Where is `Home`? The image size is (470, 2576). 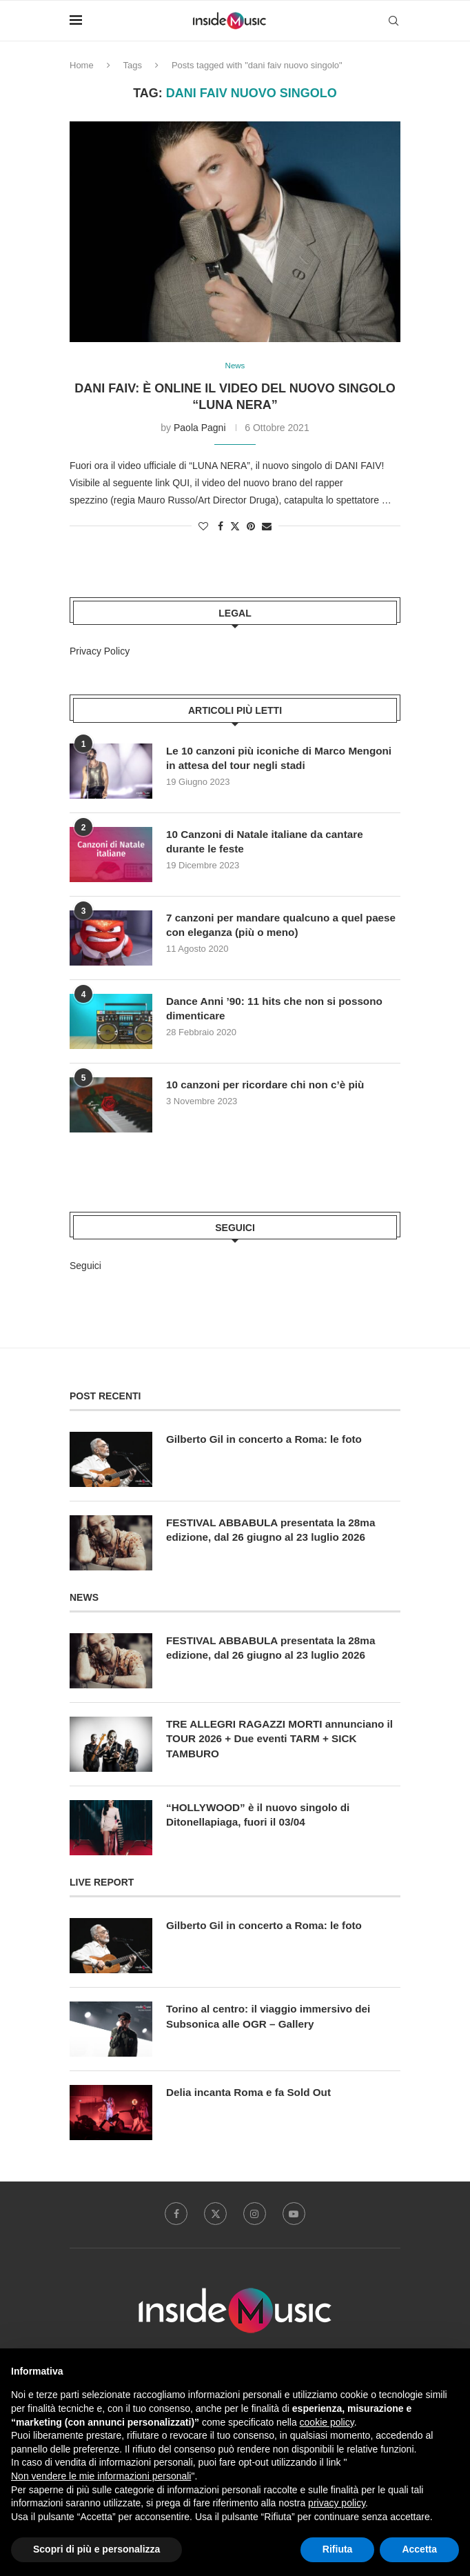
Home is located at coordinates (82, 65).